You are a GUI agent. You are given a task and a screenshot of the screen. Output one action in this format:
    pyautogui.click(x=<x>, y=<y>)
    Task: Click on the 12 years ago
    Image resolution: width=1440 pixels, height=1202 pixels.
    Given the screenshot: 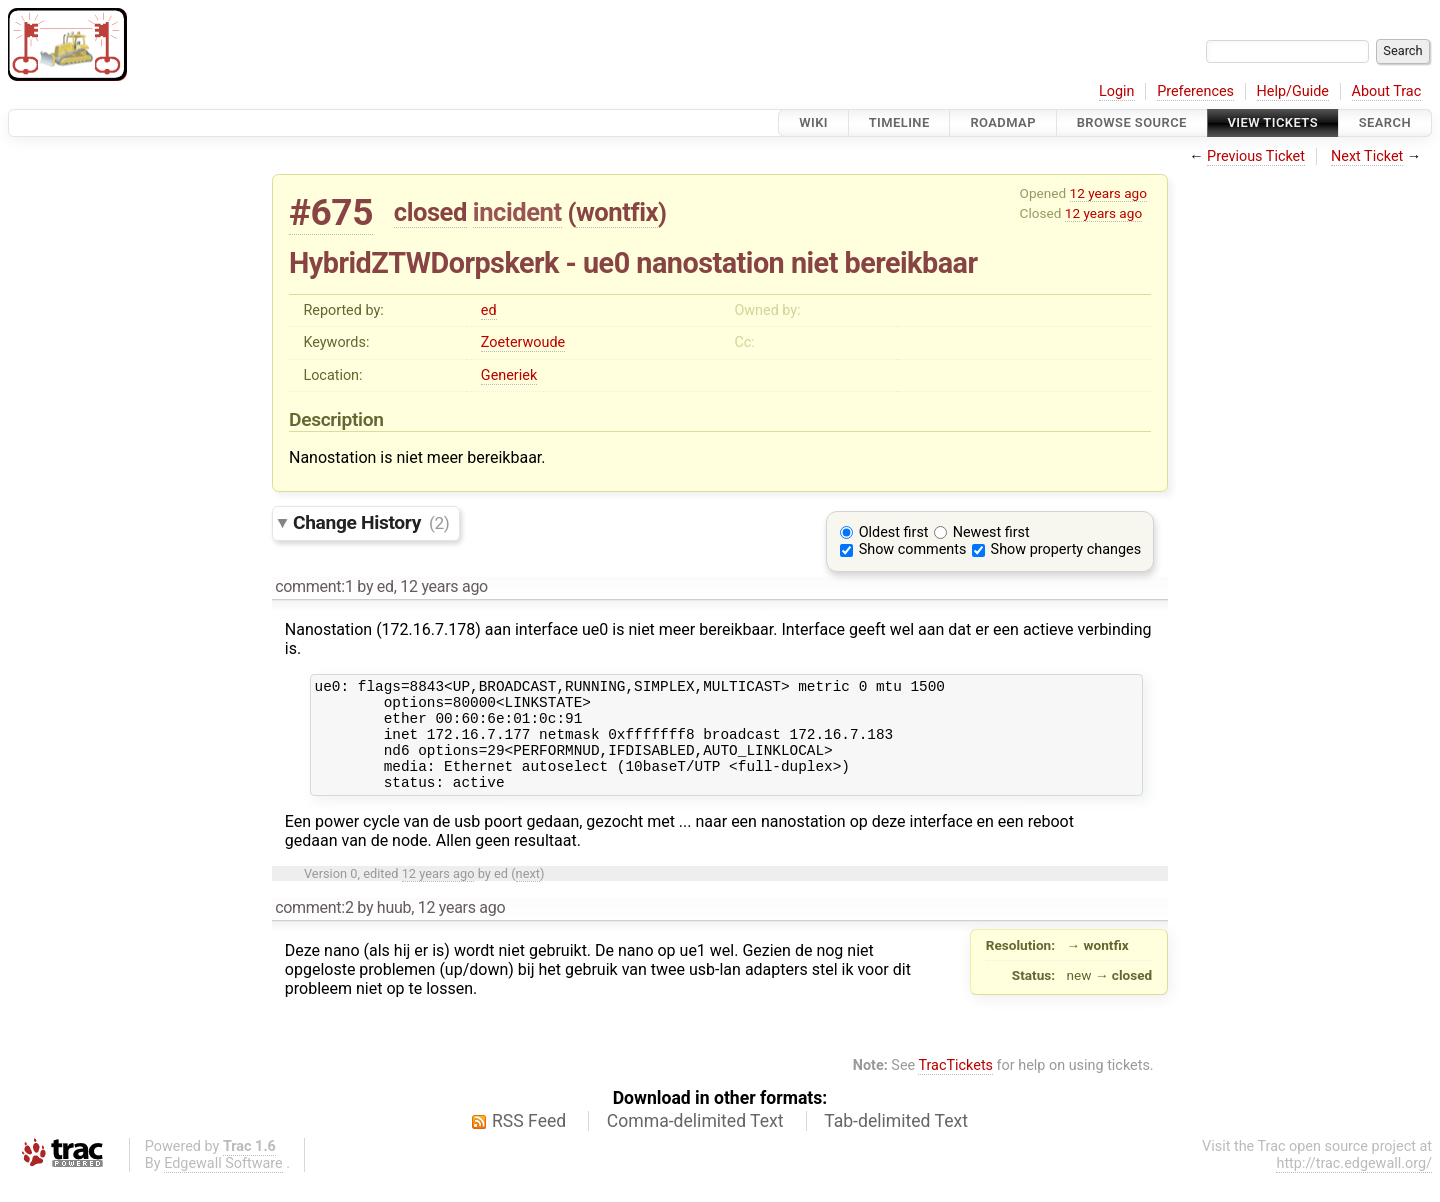 What is the action you would take?
    pyautogui.click(x=1108, y=193)
    